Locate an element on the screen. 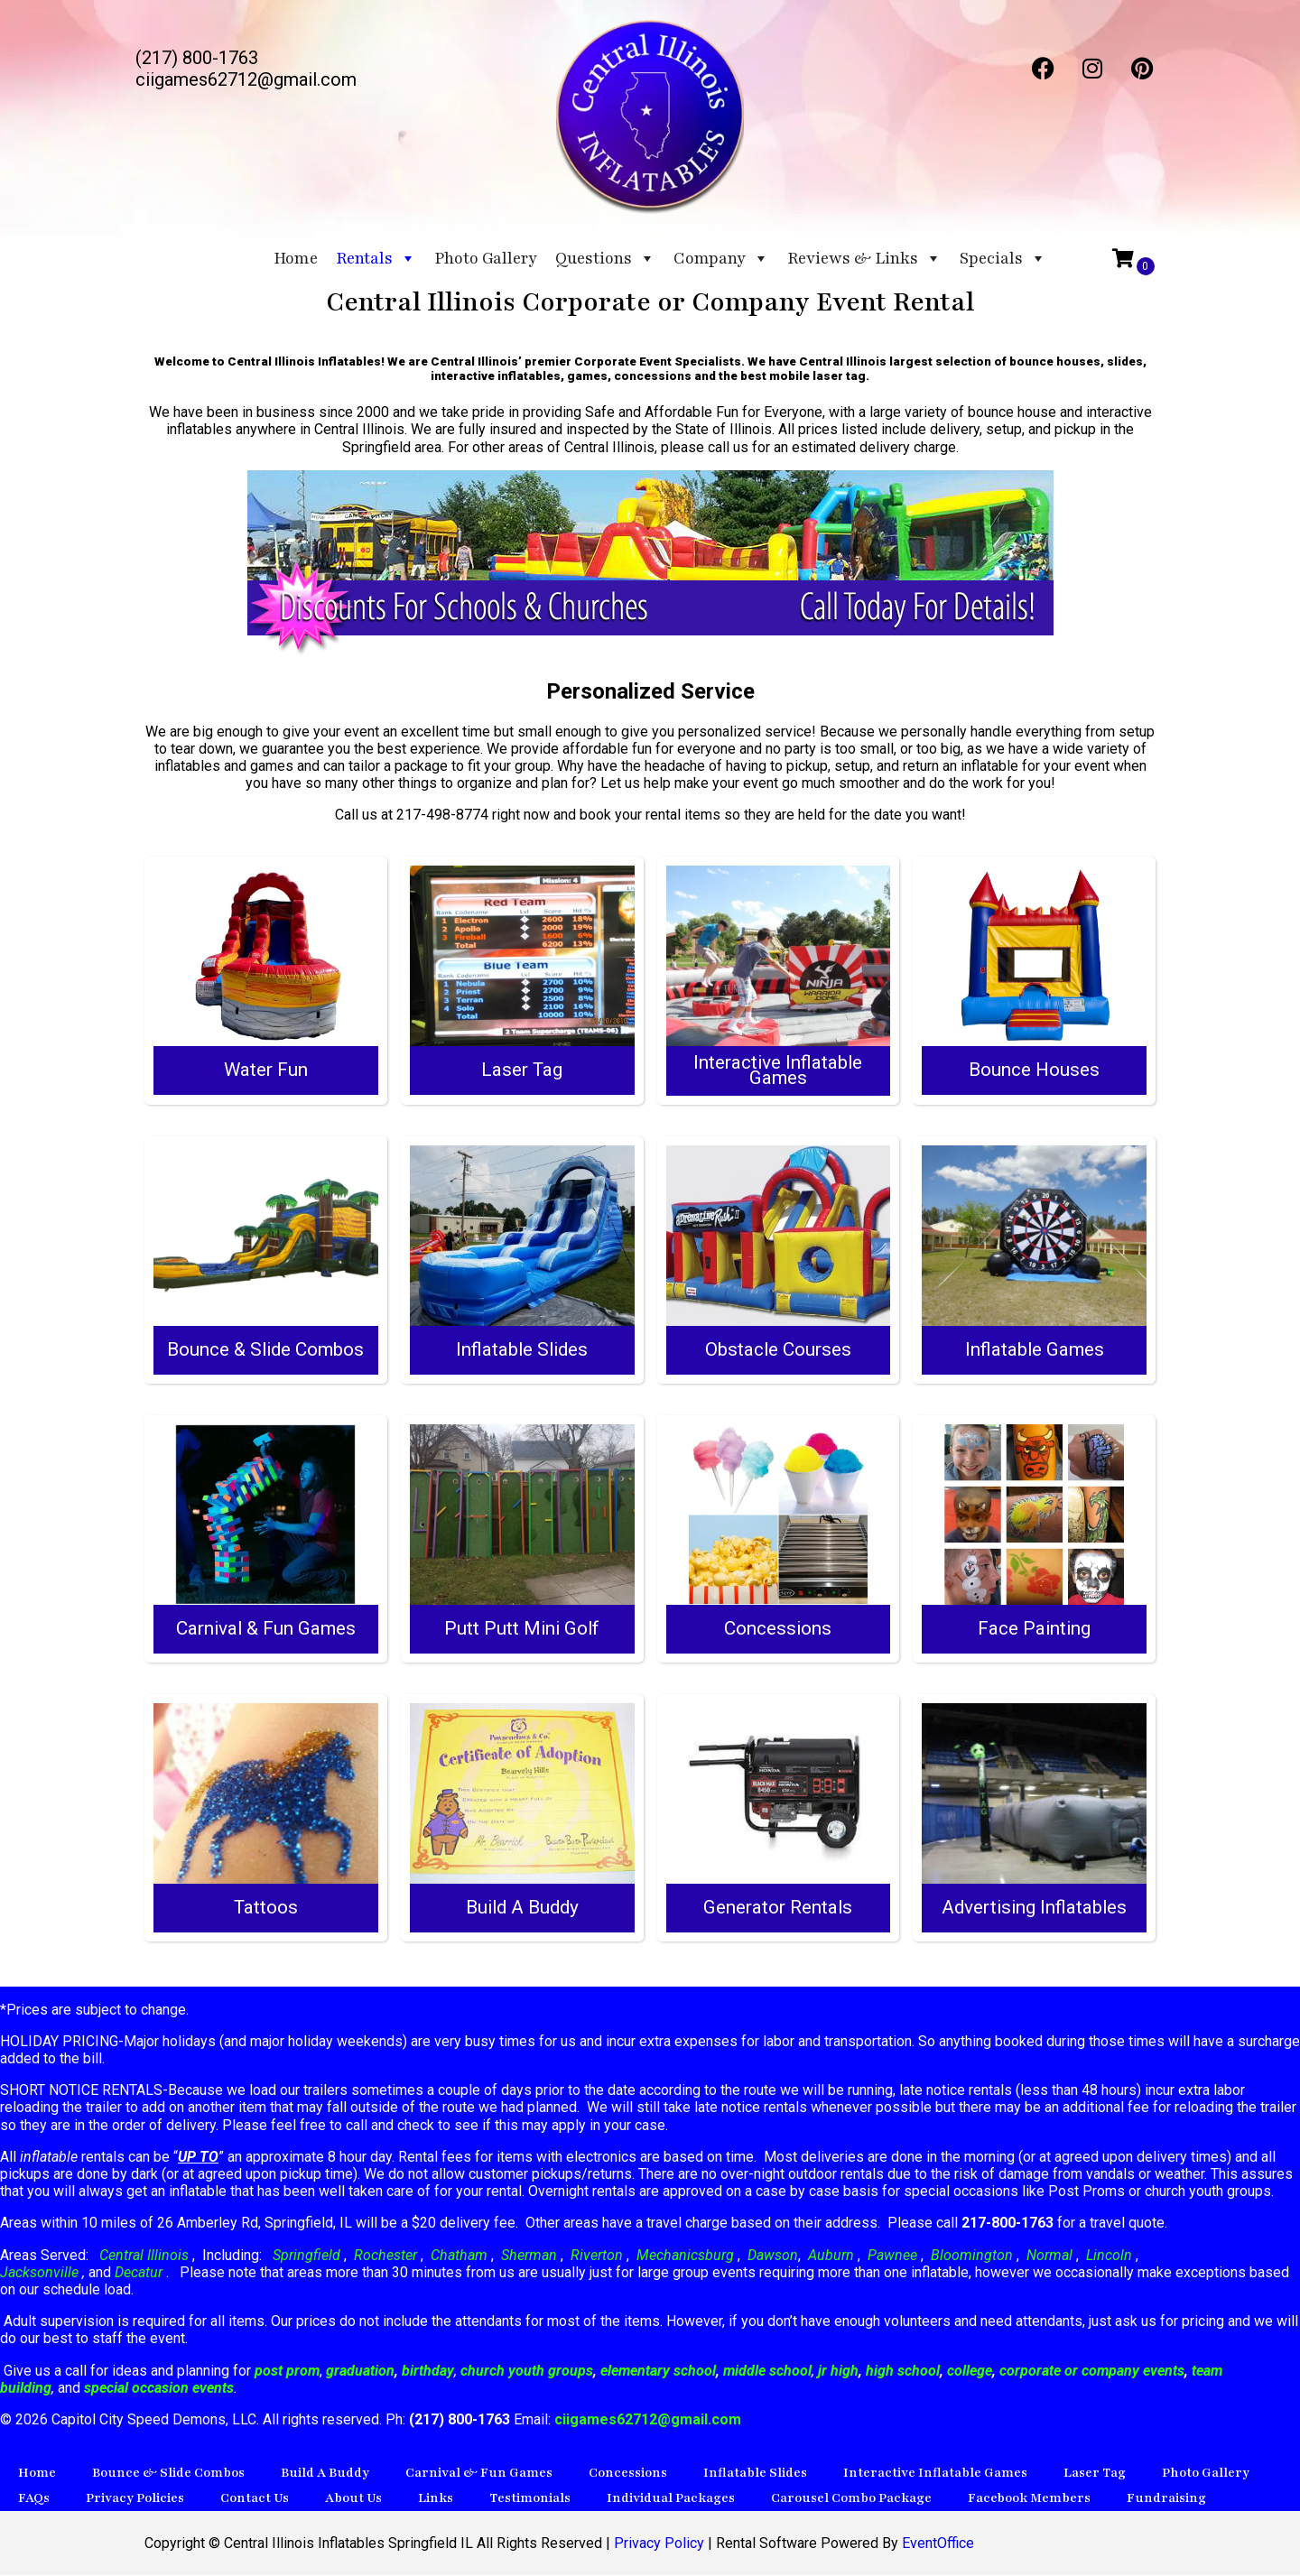 Image resolution: width=1300 pixels, height=2576 pixels. Links is located at coordinates (435, 2498).